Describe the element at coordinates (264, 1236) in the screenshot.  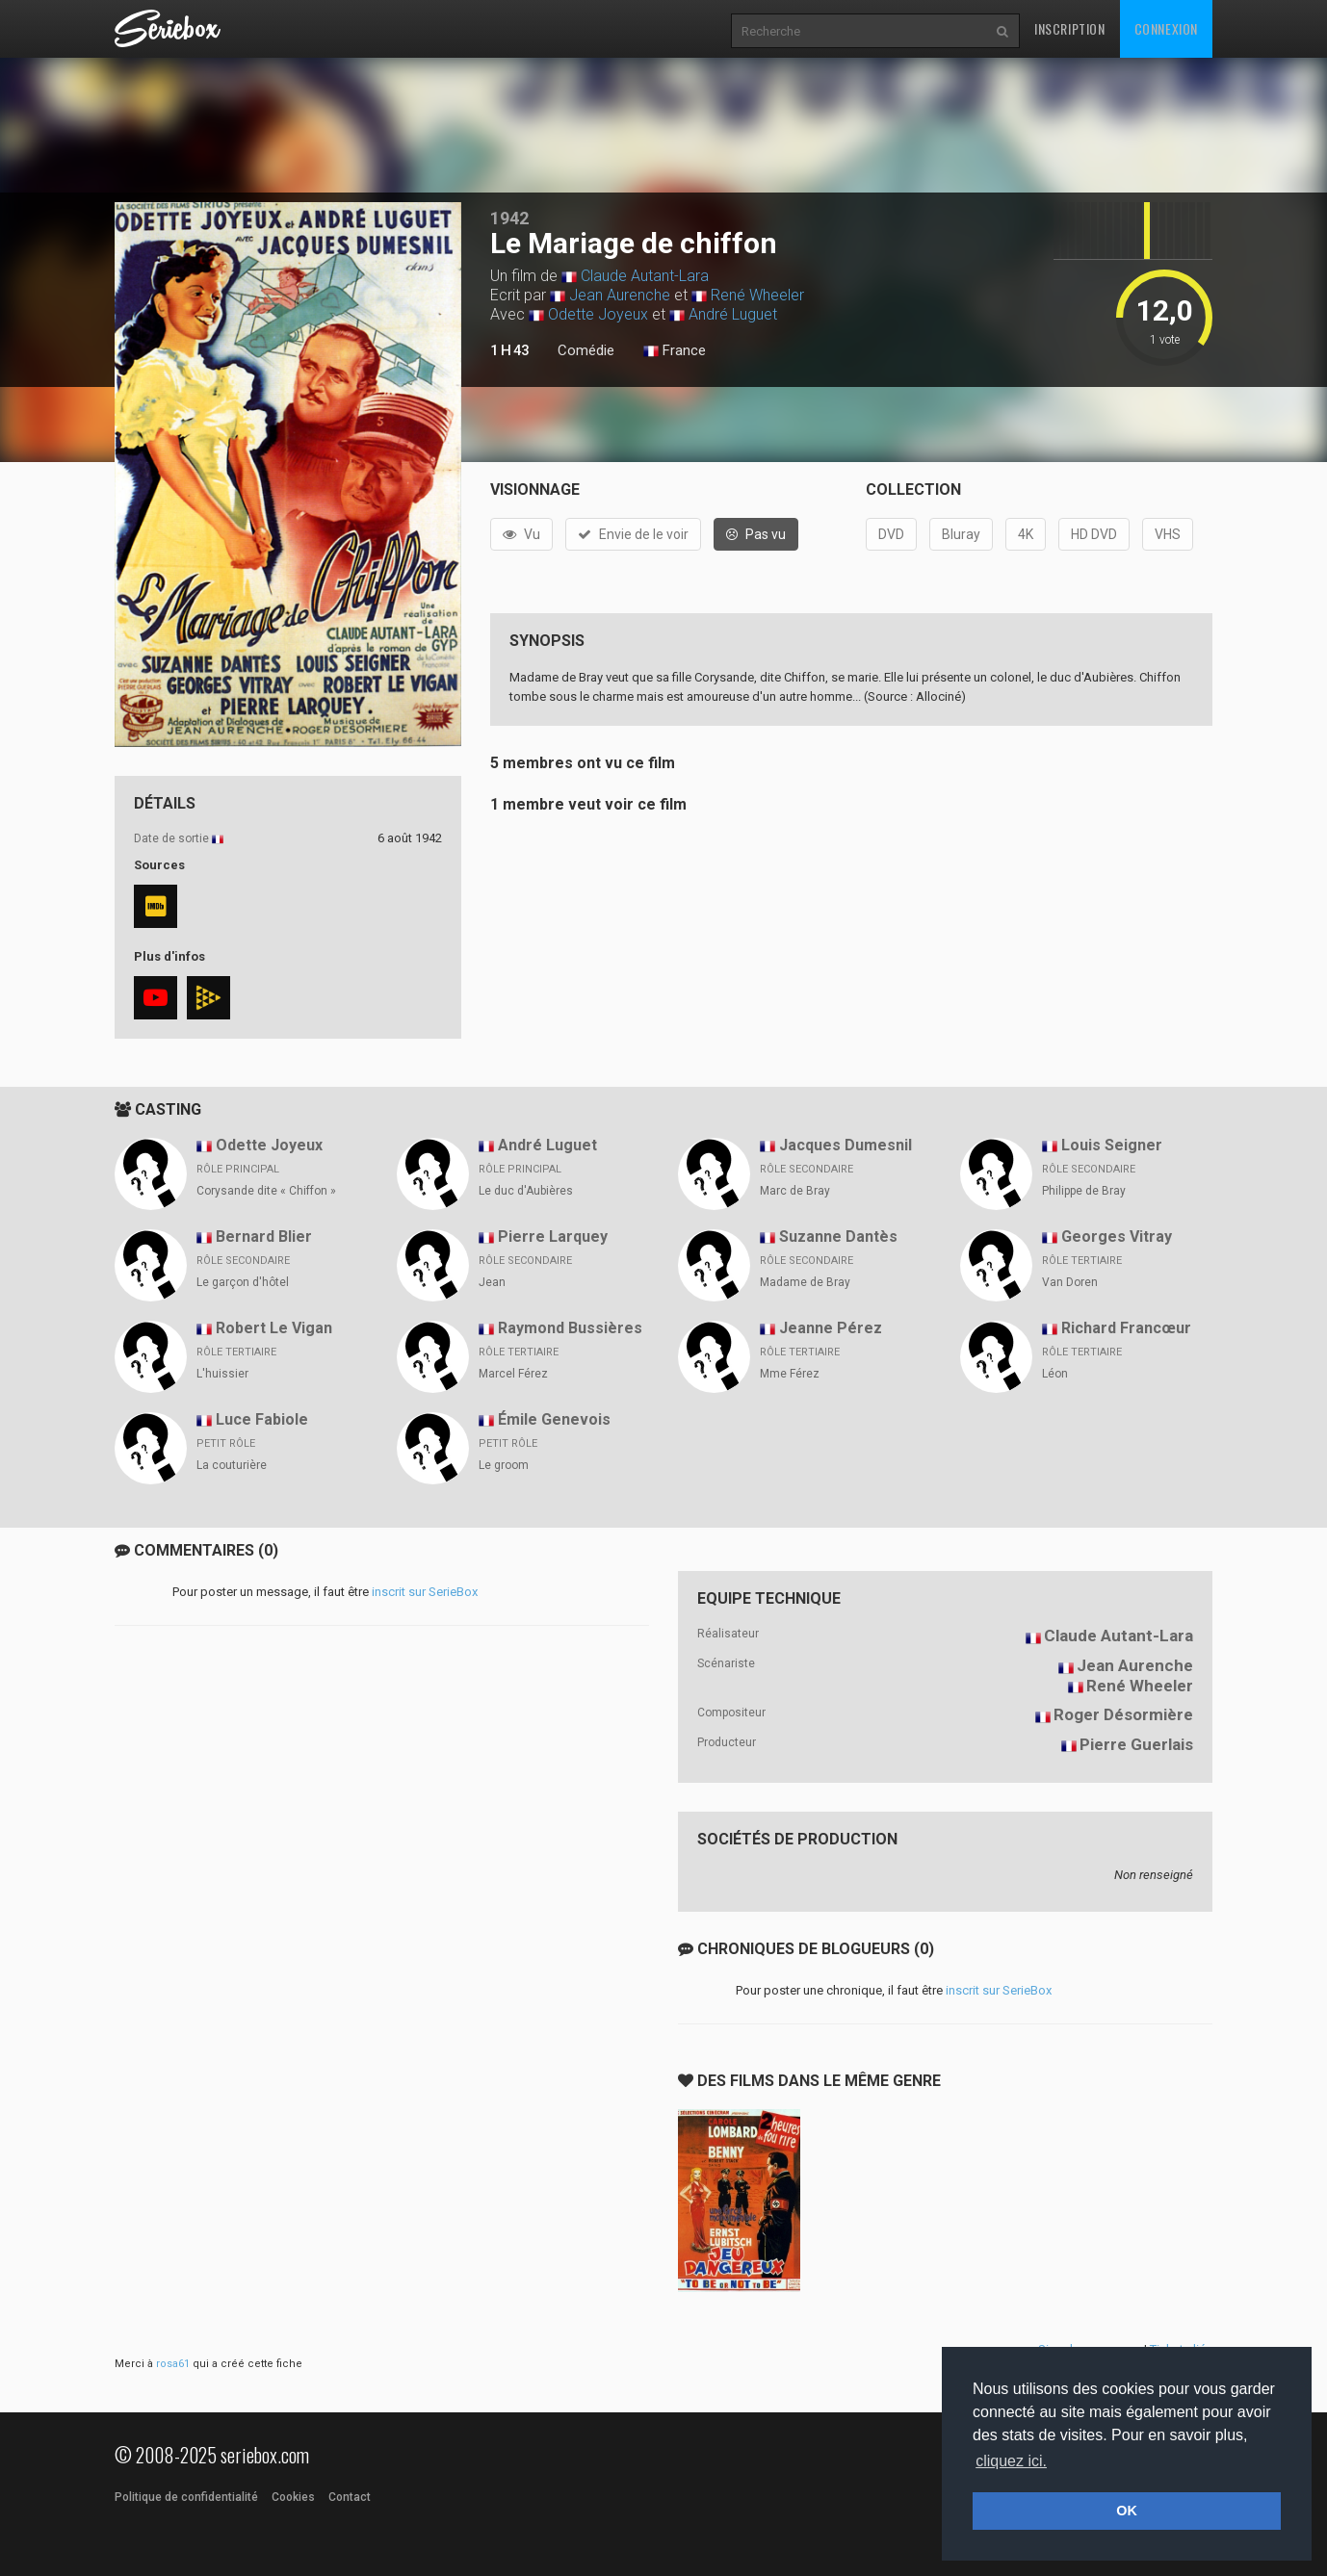
I see `Bernard Blier` at that location.